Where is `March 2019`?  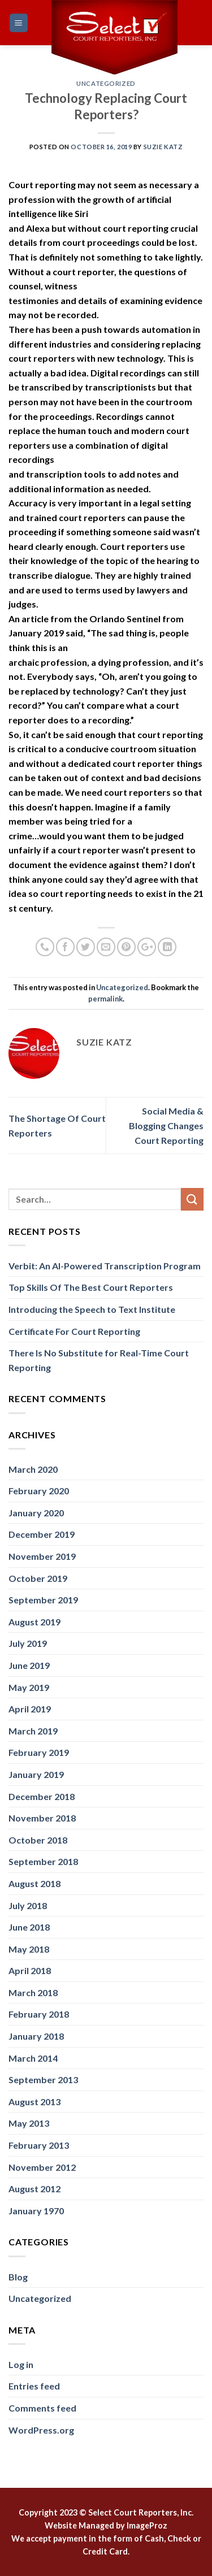
March 2019 is located at coordinates (33, 1730).